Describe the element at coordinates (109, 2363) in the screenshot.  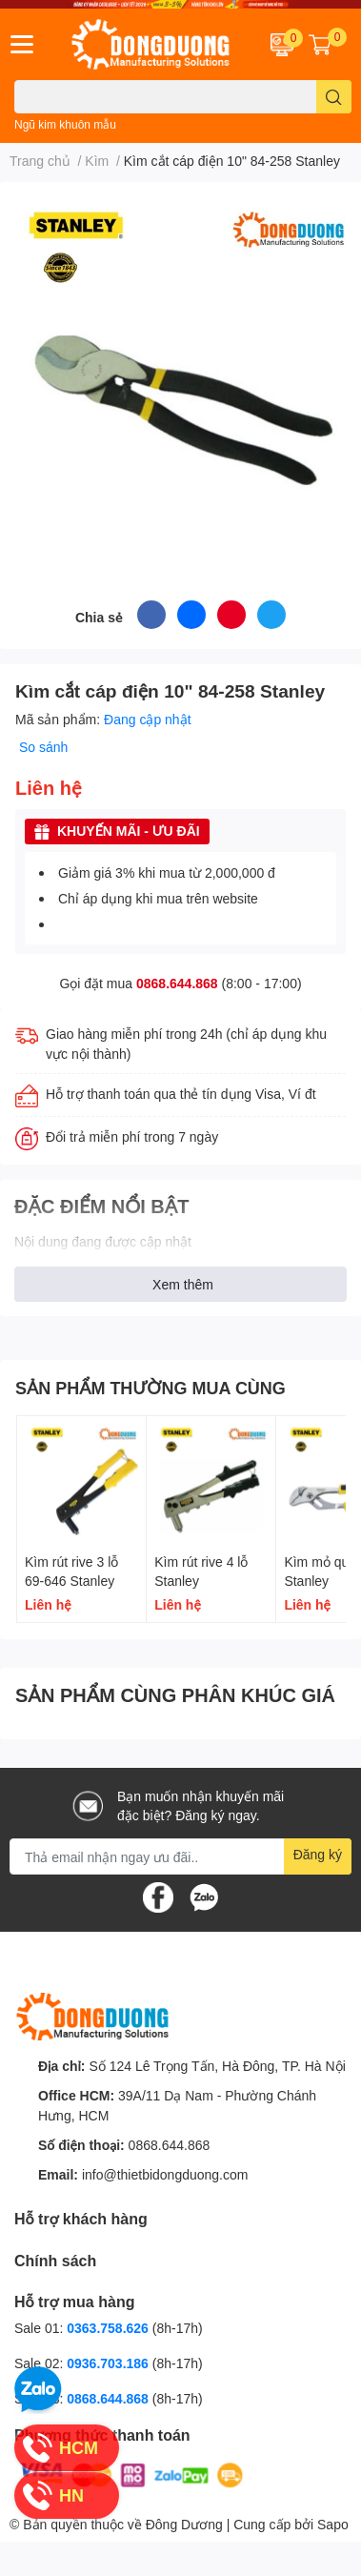
I see `0936.703.186` at that location.